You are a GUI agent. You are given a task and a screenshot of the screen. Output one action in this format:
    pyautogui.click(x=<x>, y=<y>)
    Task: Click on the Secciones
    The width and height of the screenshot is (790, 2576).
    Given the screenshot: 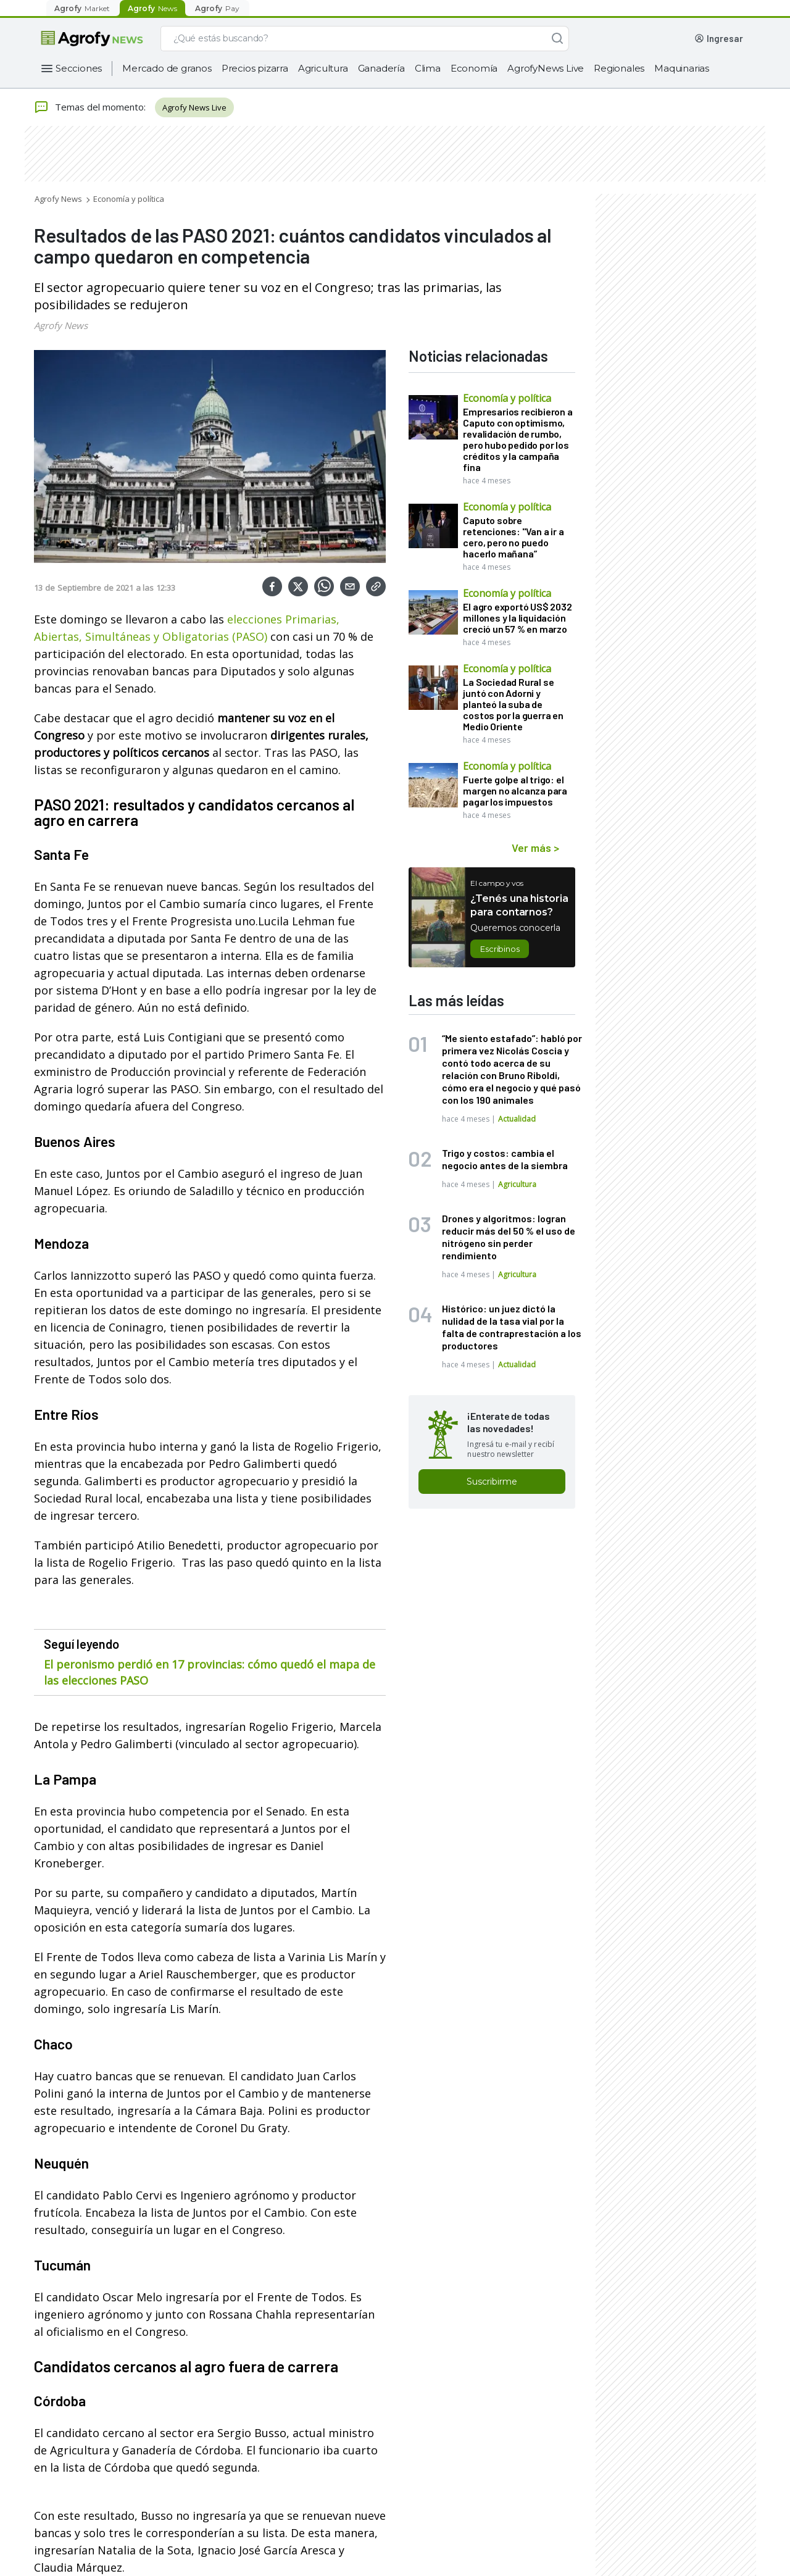 What is the action you would take?
    pyautogui.click(x=79, y=68)
    